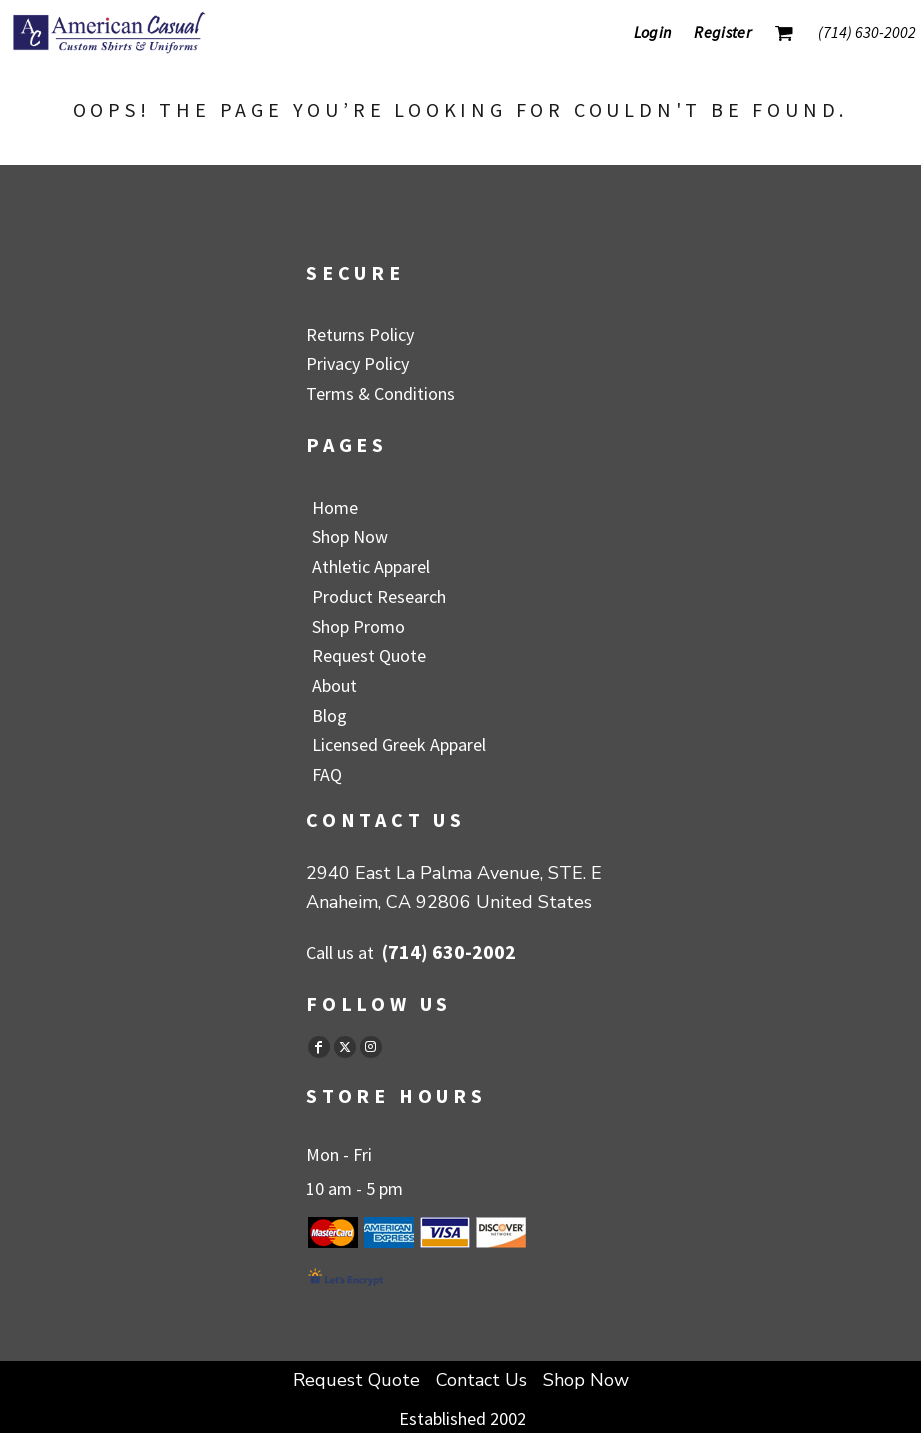 The height and width of the screenshot is (1433, 921). I want to click on Shop Promo, so click(358, 626).